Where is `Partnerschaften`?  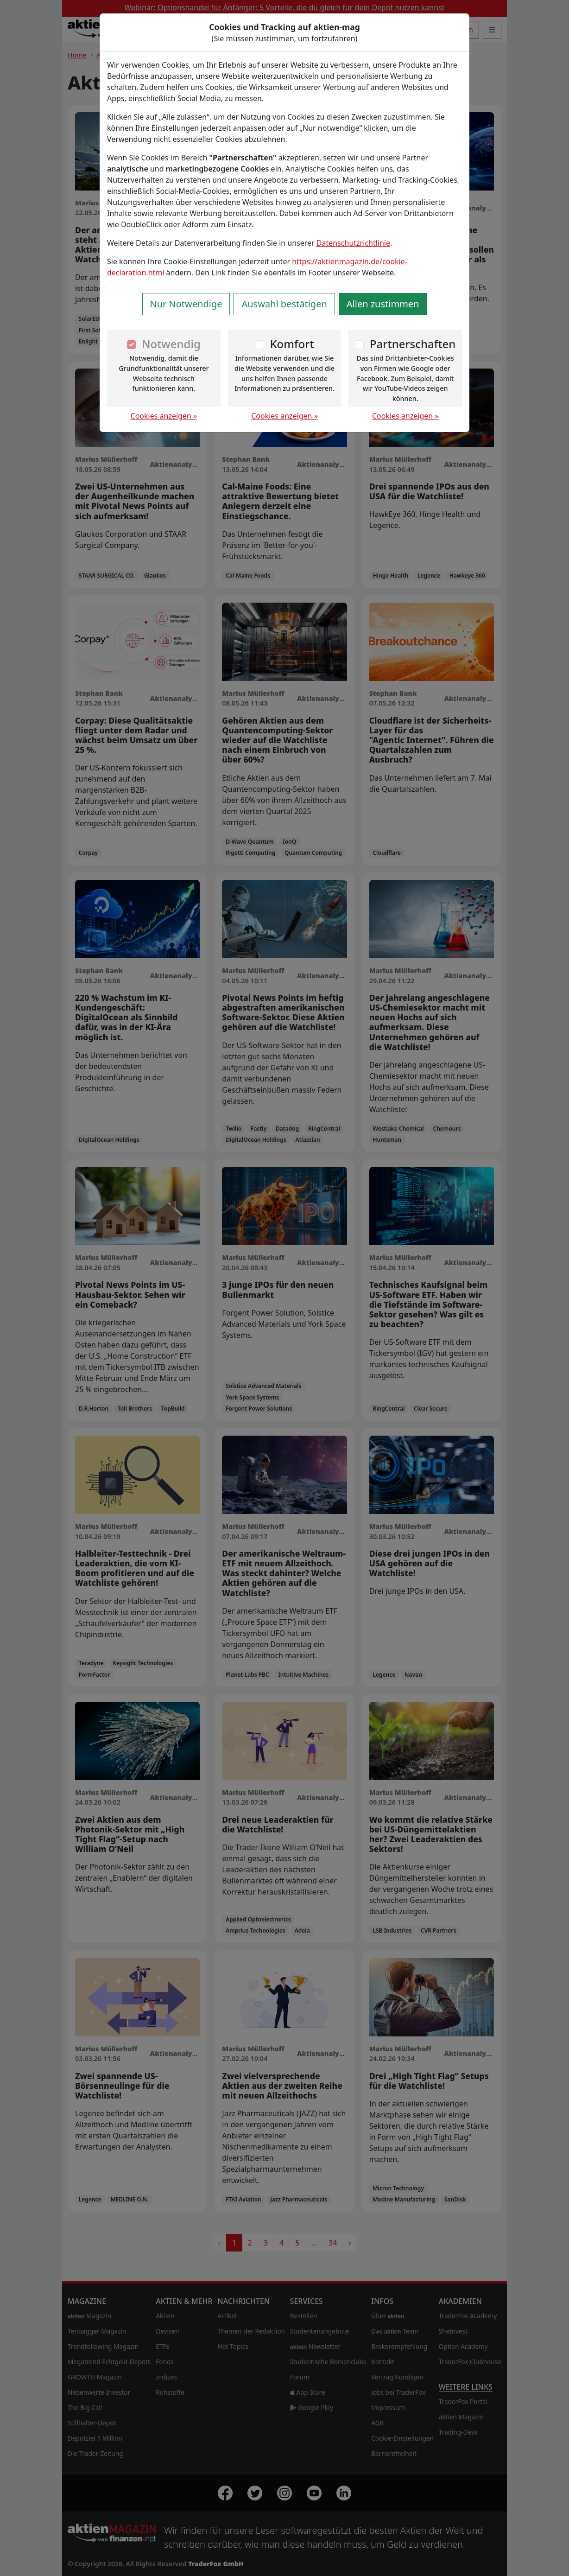 Partnerschaften is located at coordinates (413, 343).